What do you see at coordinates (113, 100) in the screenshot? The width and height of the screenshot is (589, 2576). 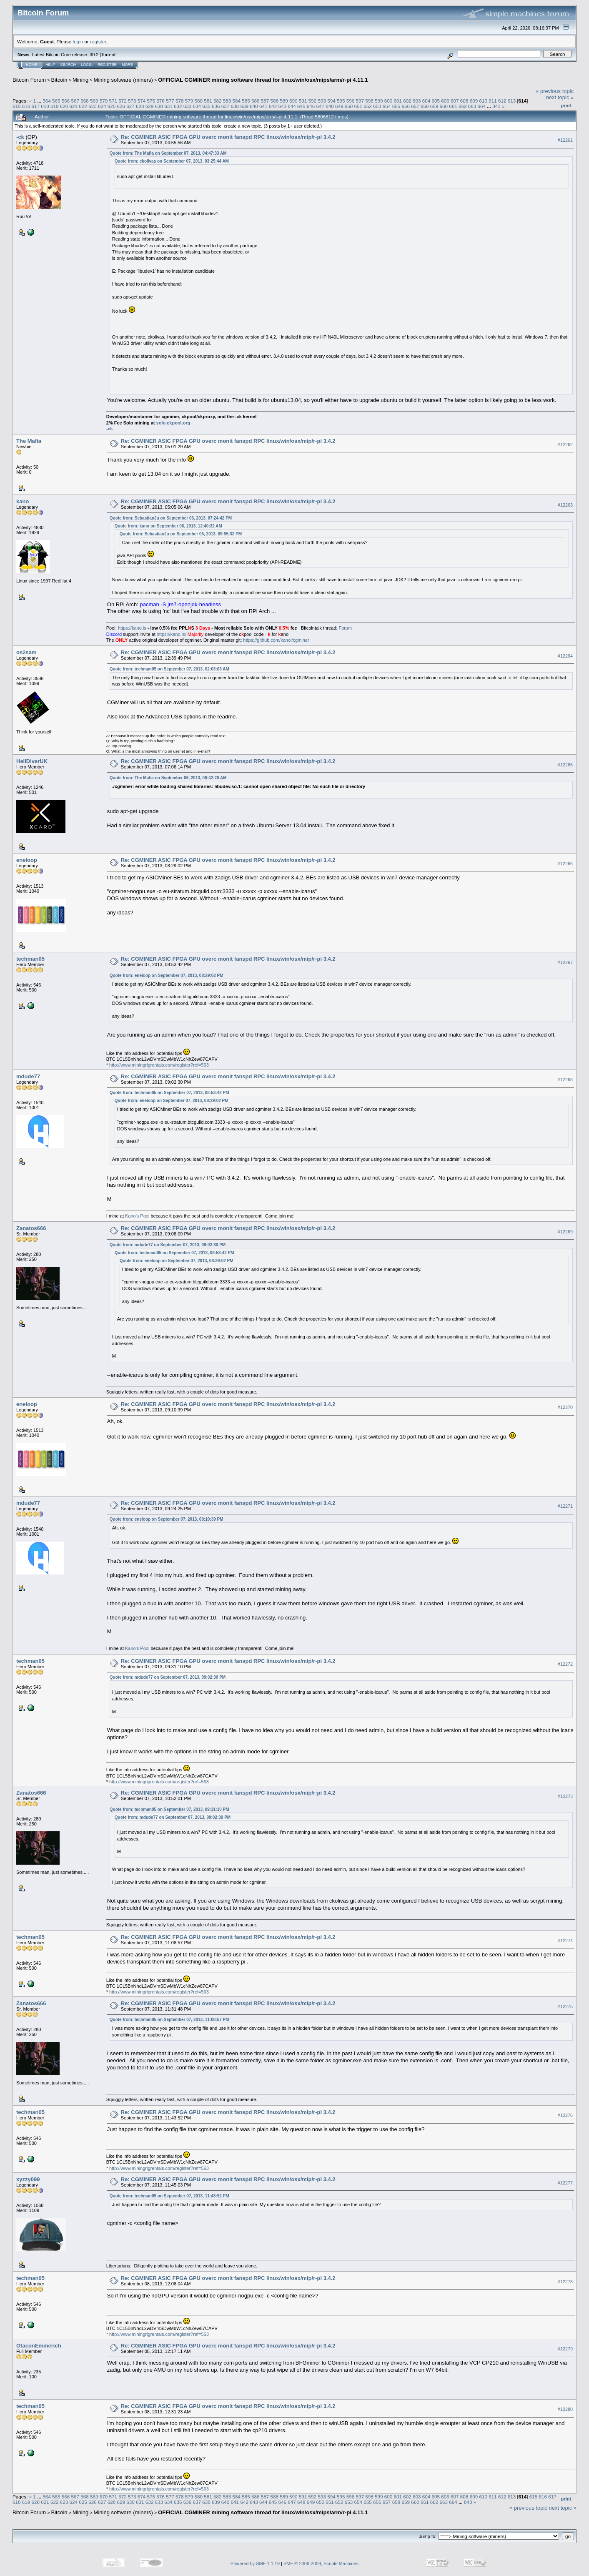 I see `571` at bounding box center [113, 100].